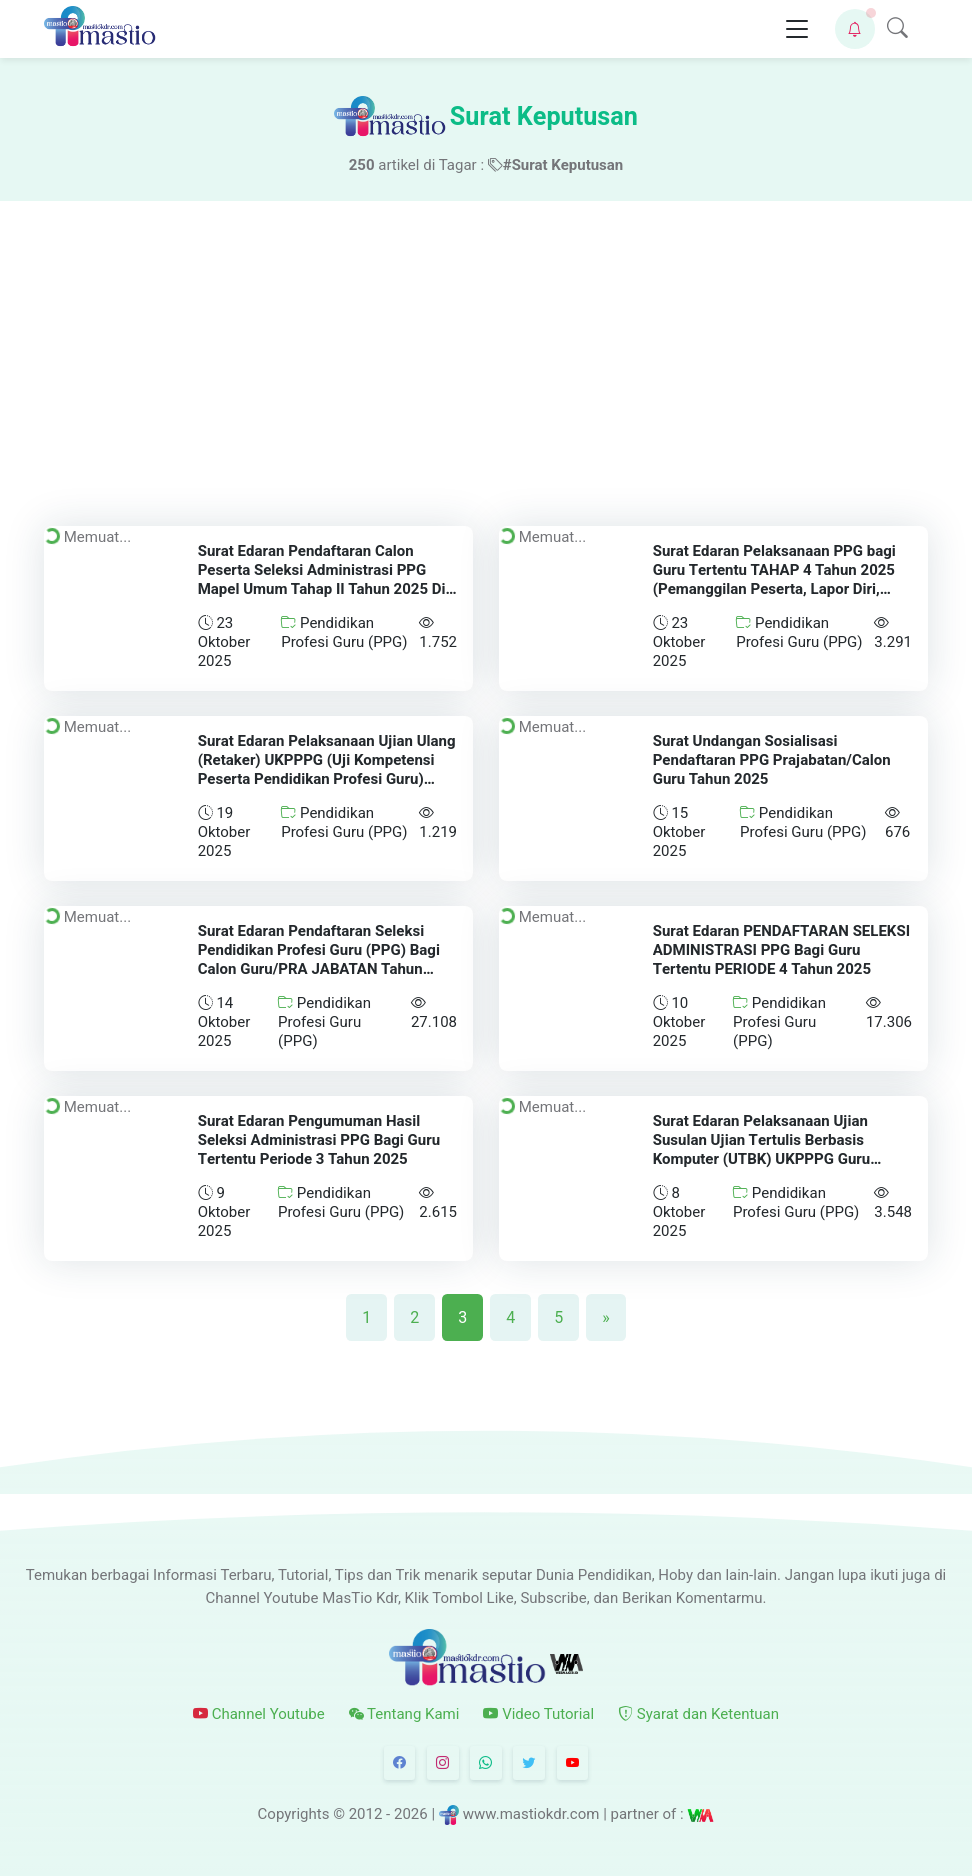 Image resolution: width=972 pixels, height=1876 pixels. What do you see at coordinates (319, 959) in the screenshot?
I see `Surat Edaran Pendaftaran Seleksi Pendidikan Profesi Guru (PPG) Bagi Calon Guru/PRA JABATAN Tahun 2025` at bounding box center [319, 959].